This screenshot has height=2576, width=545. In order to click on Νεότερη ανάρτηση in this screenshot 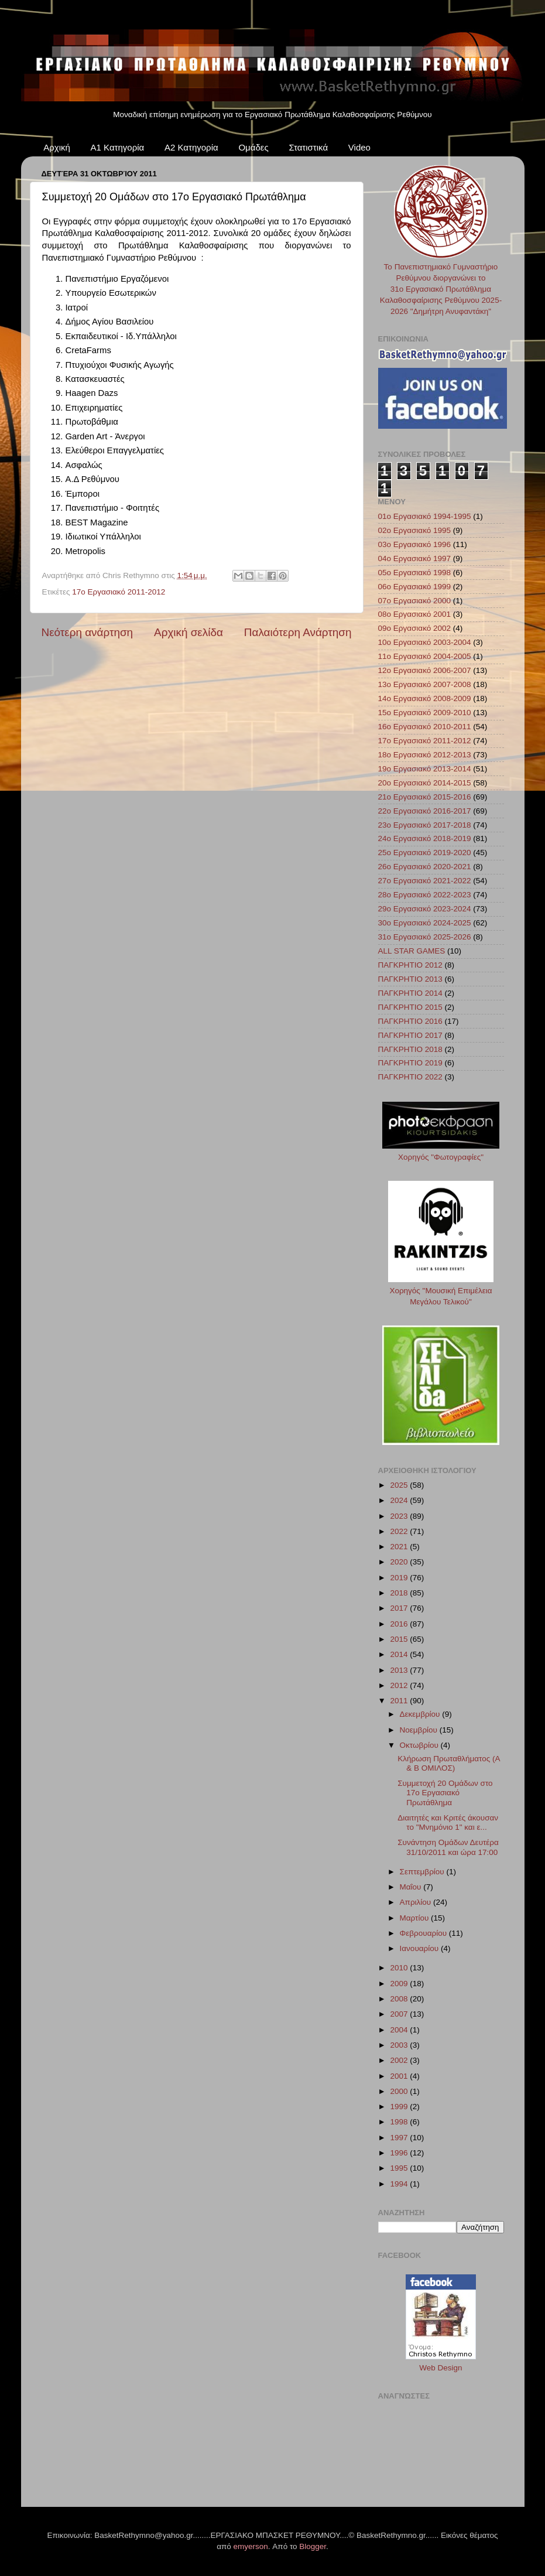, I will do `click(87, 632)`.